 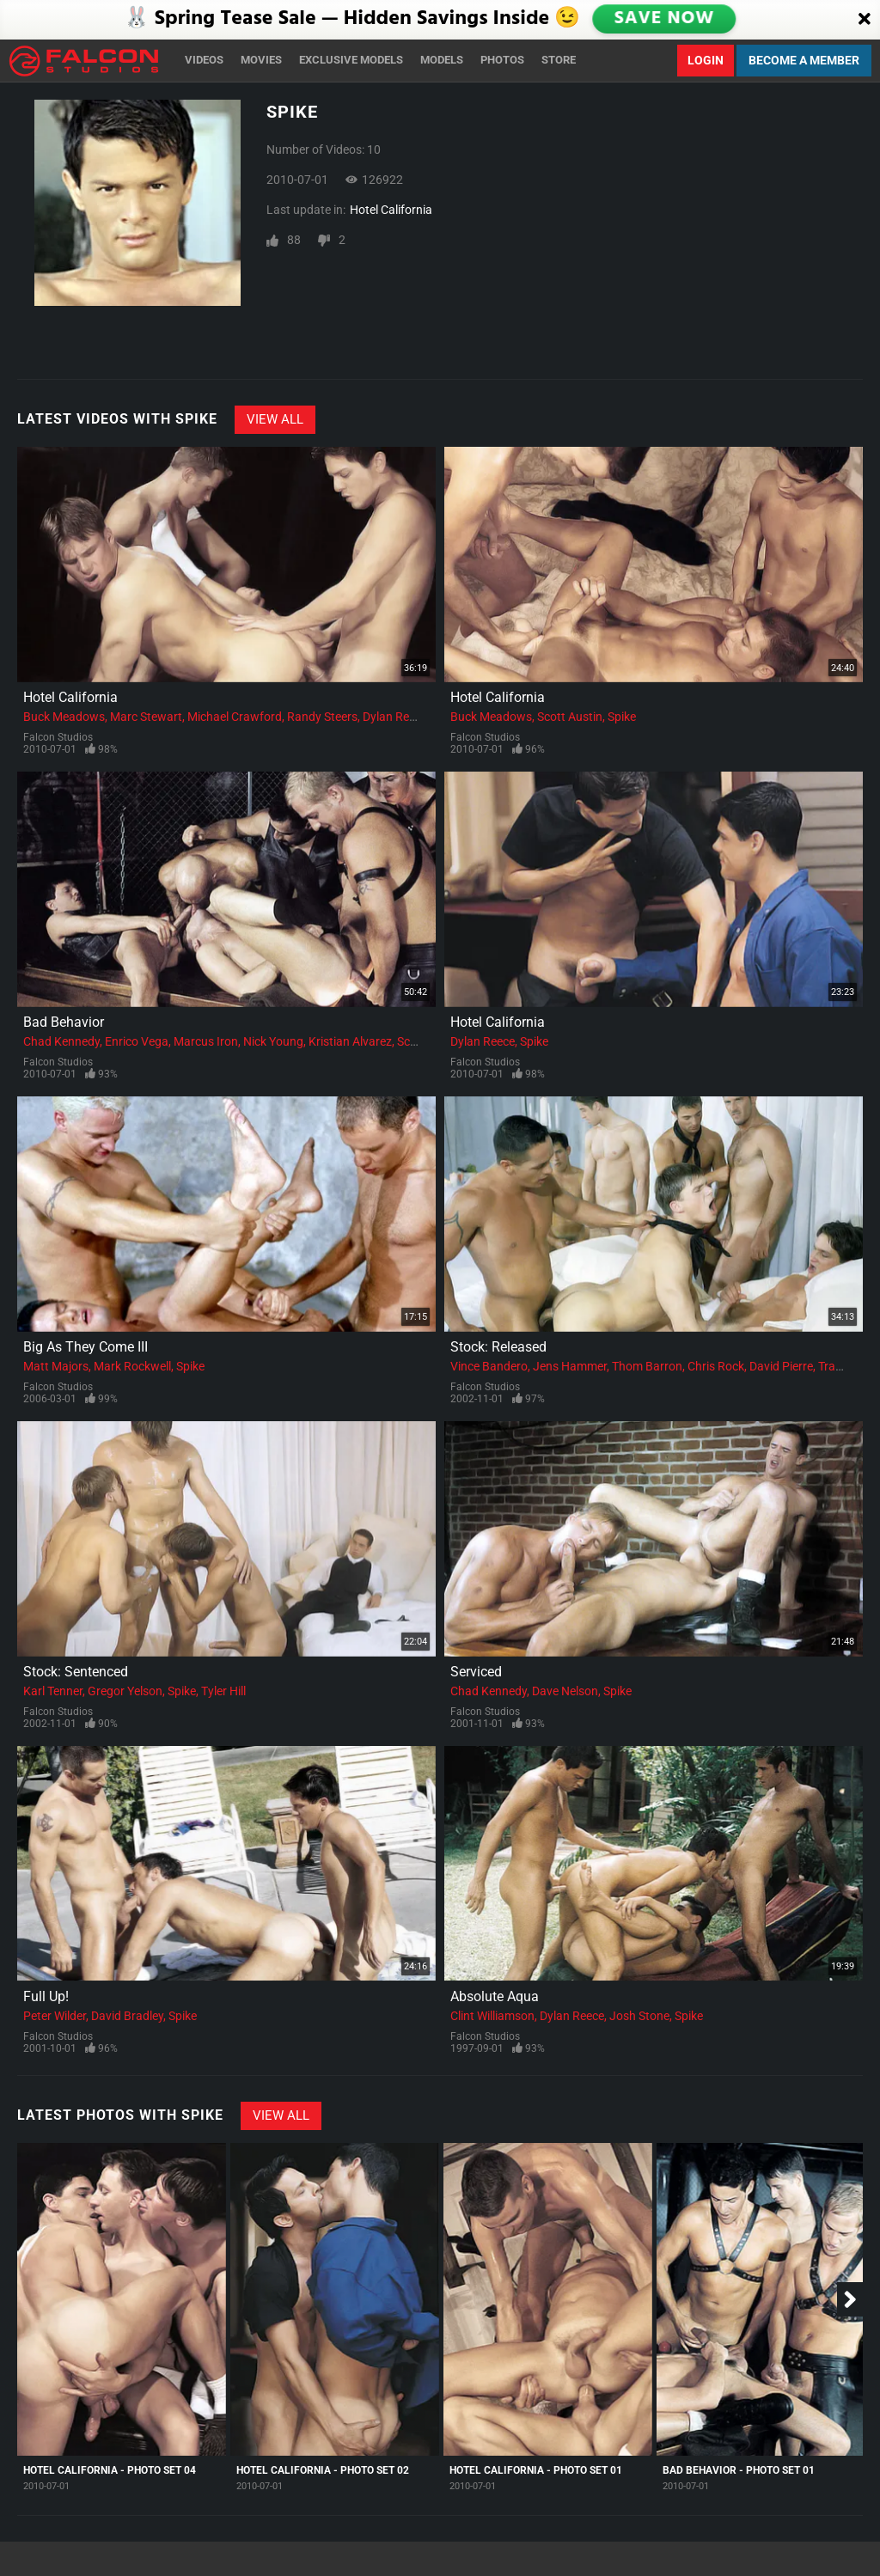 What do you see at coordinates (52, 1691) in the screenshot?
I see `Karl Tenner` at bounding box center [52, 1691].